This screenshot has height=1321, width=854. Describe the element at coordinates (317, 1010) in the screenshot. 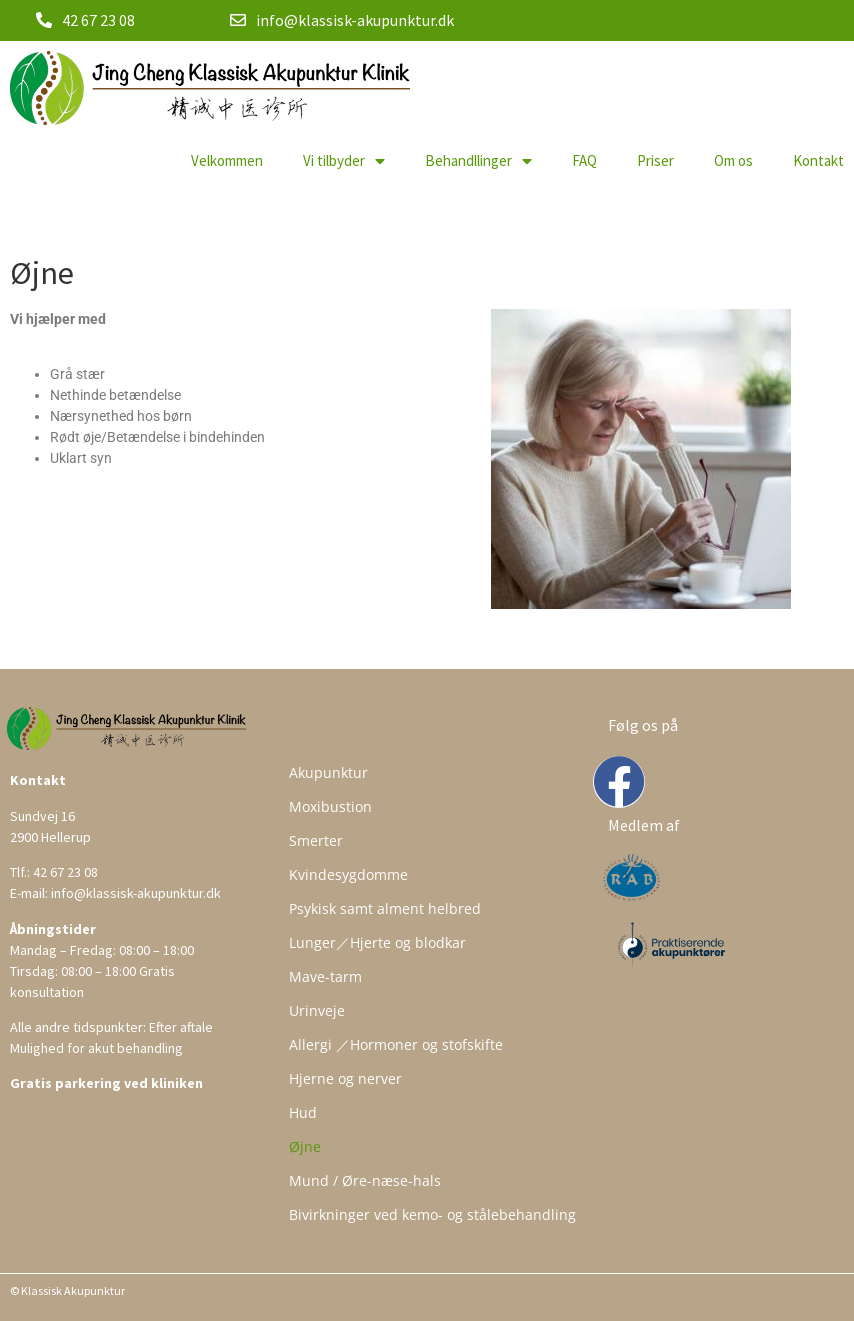

I see `Urinveje` at that location.